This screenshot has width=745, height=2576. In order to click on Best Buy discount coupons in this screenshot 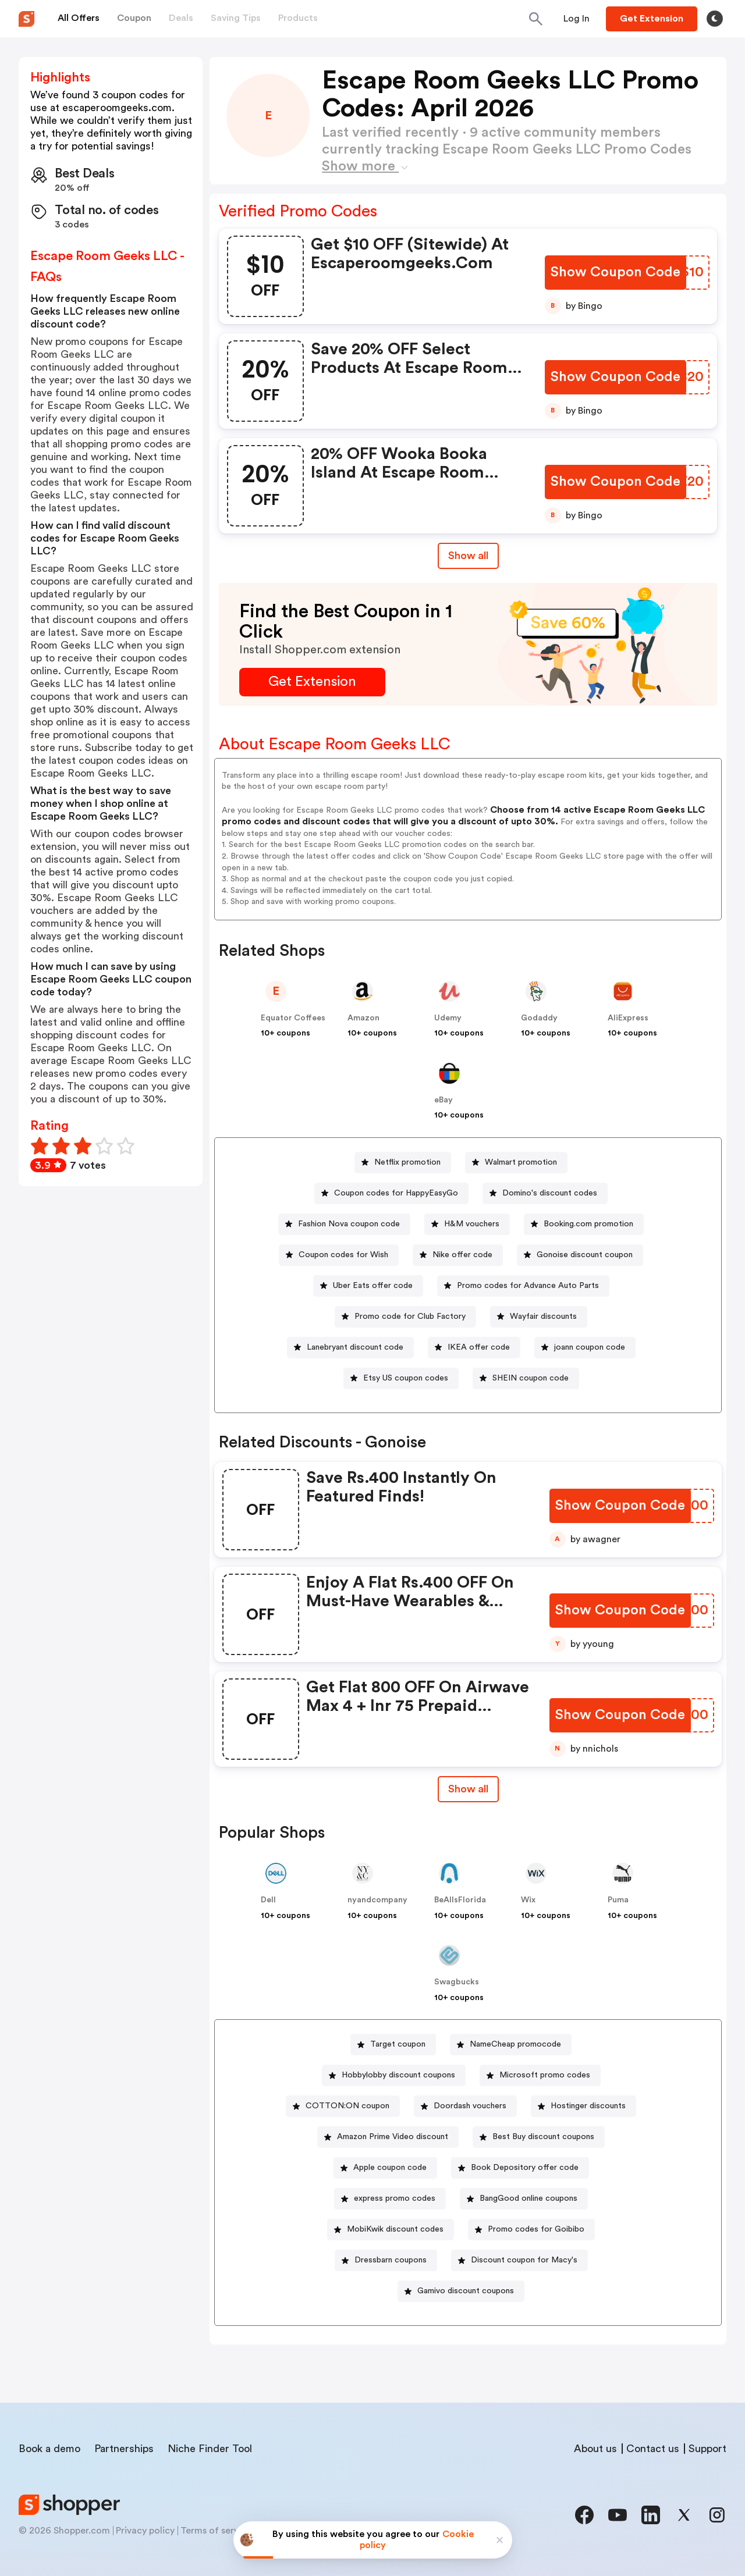, I will do `click(543, 2137)`.